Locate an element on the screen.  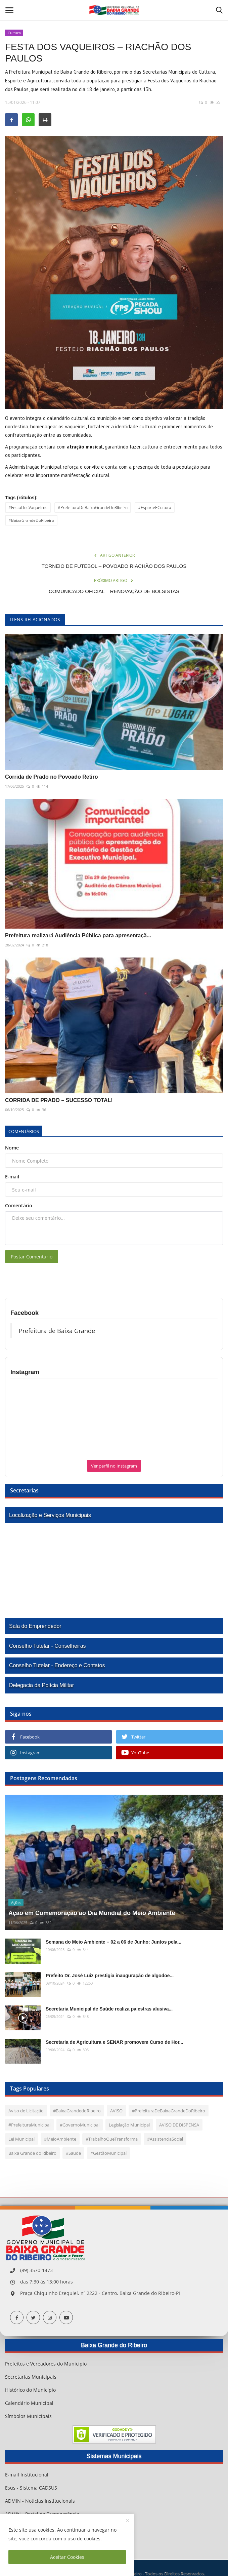
Sala do Emprendedor is located at coordinates (35, 1626).